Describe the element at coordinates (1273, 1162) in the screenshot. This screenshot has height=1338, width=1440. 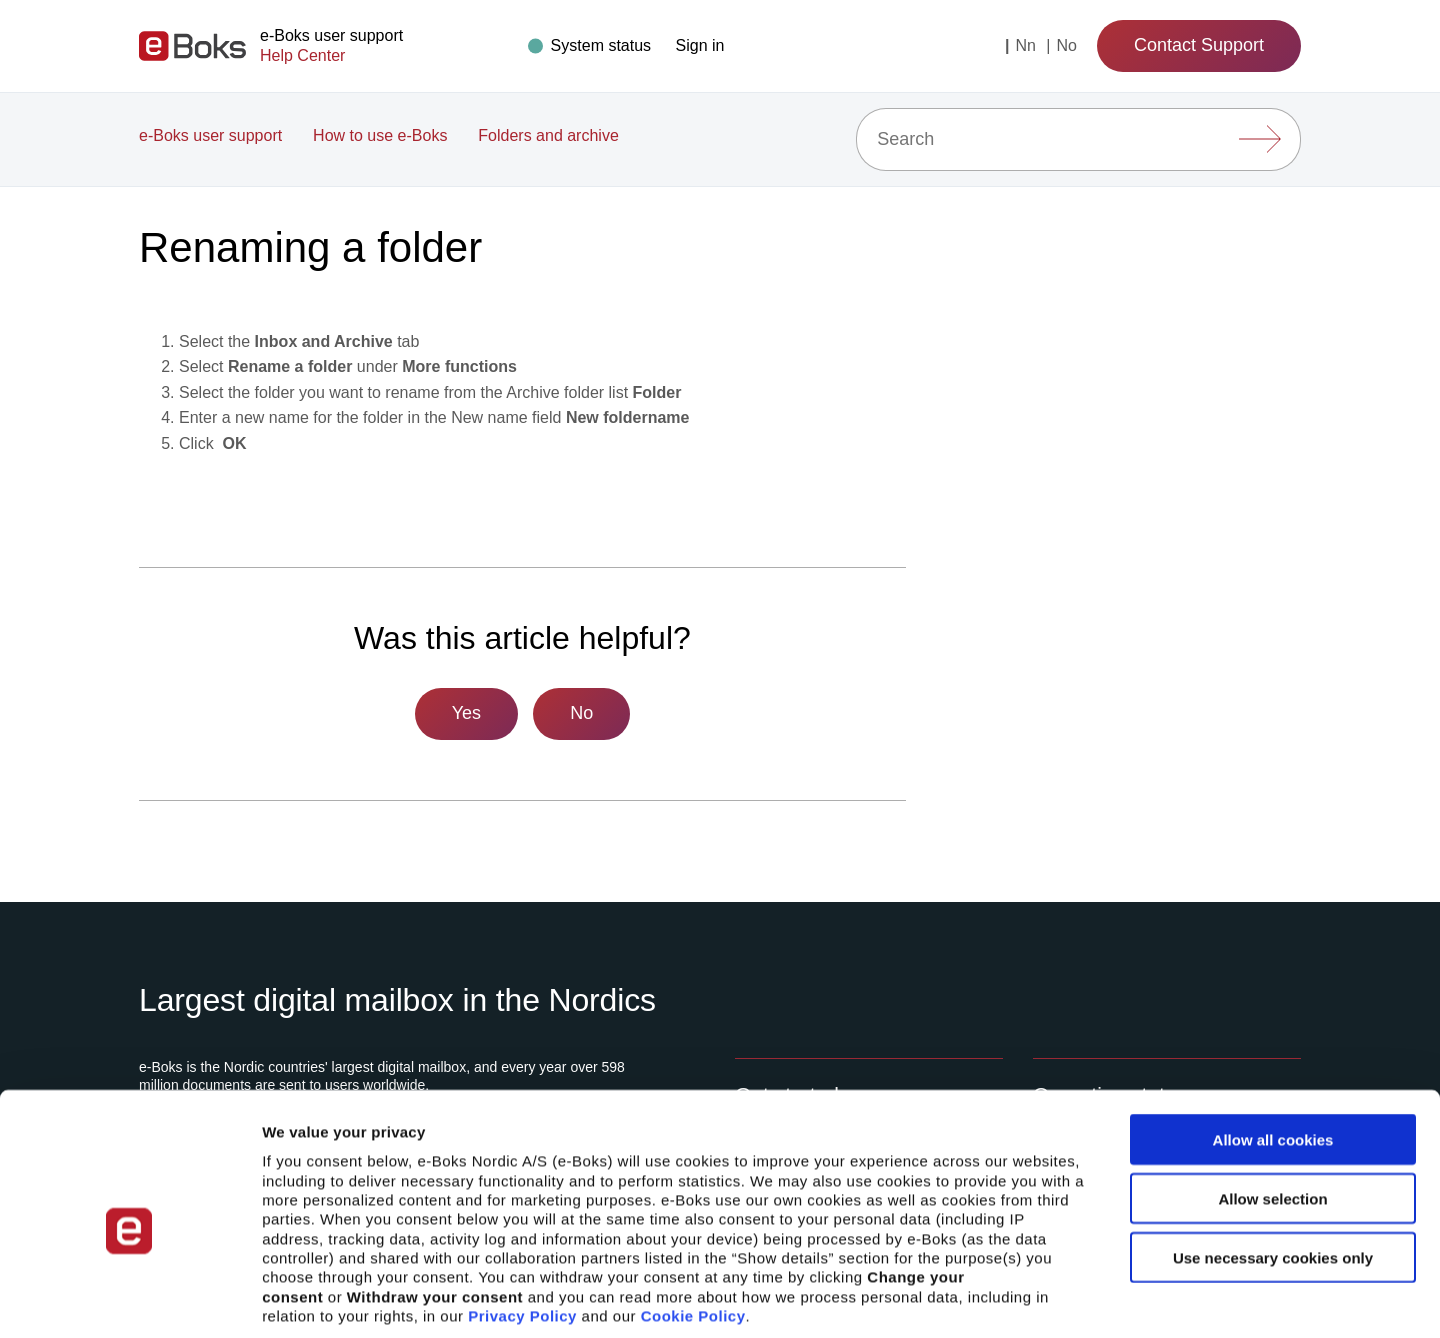
I see `Use necessary cookies only` at that location.